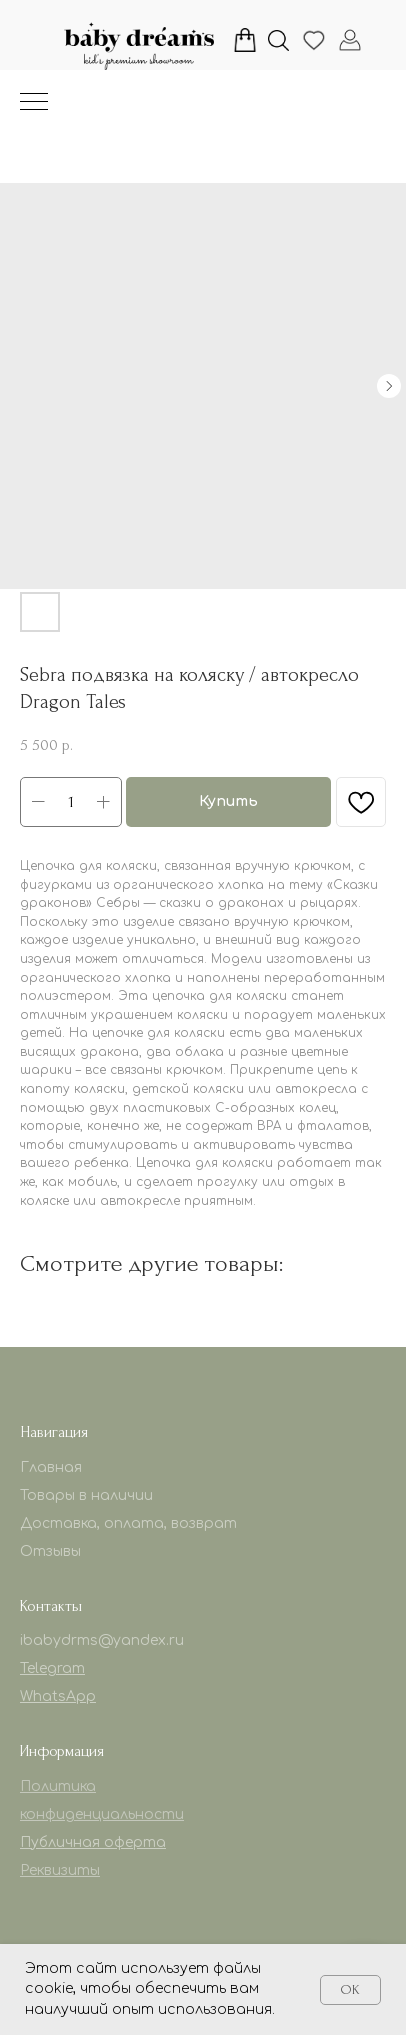  Describe the element at coordinates (41, 1668) in the screenshot. I see `Telegr` at that location.